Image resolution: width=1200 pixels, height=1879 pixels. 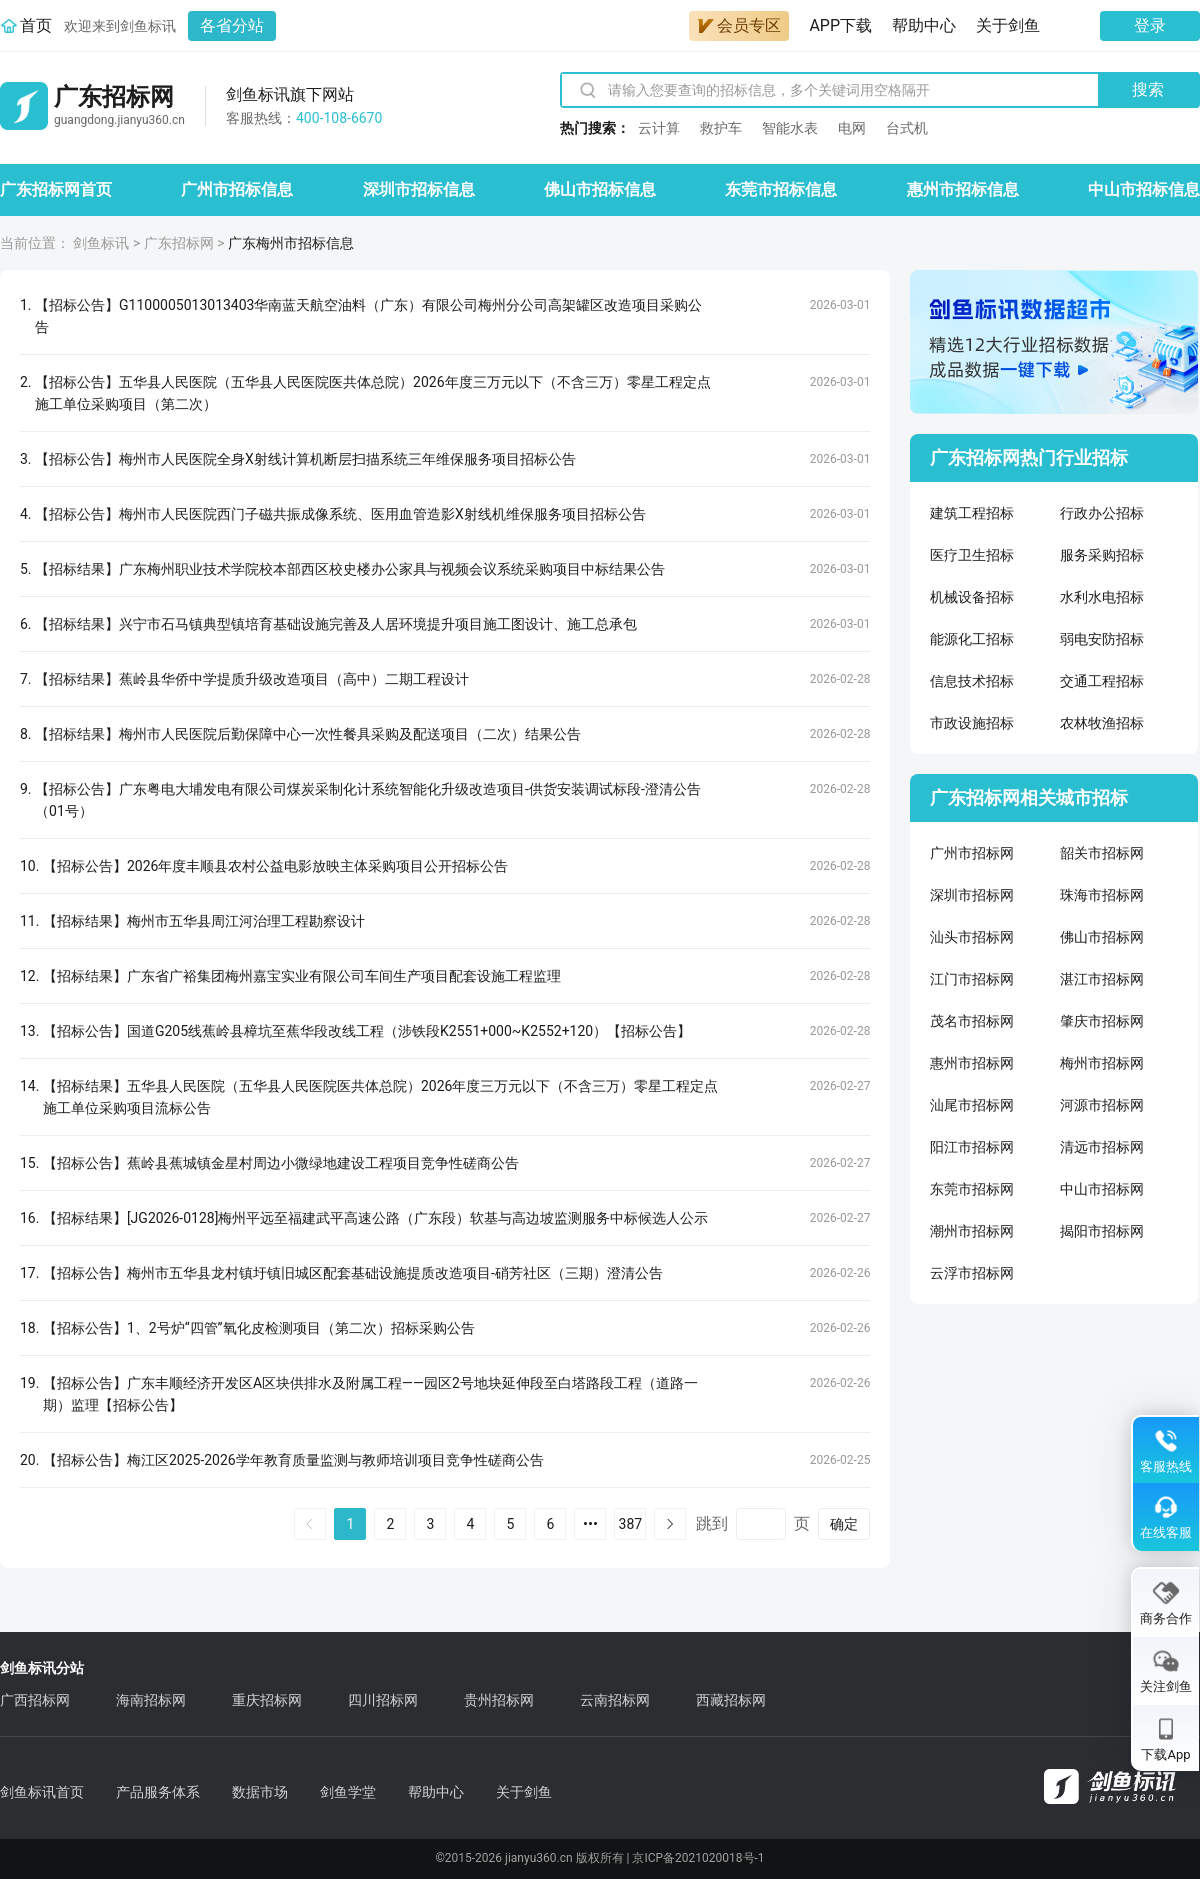 What do you see at coordinates (1102, 639) in the screenshot?
I see `弱电安防招标` at bounding box center [1102, 639].